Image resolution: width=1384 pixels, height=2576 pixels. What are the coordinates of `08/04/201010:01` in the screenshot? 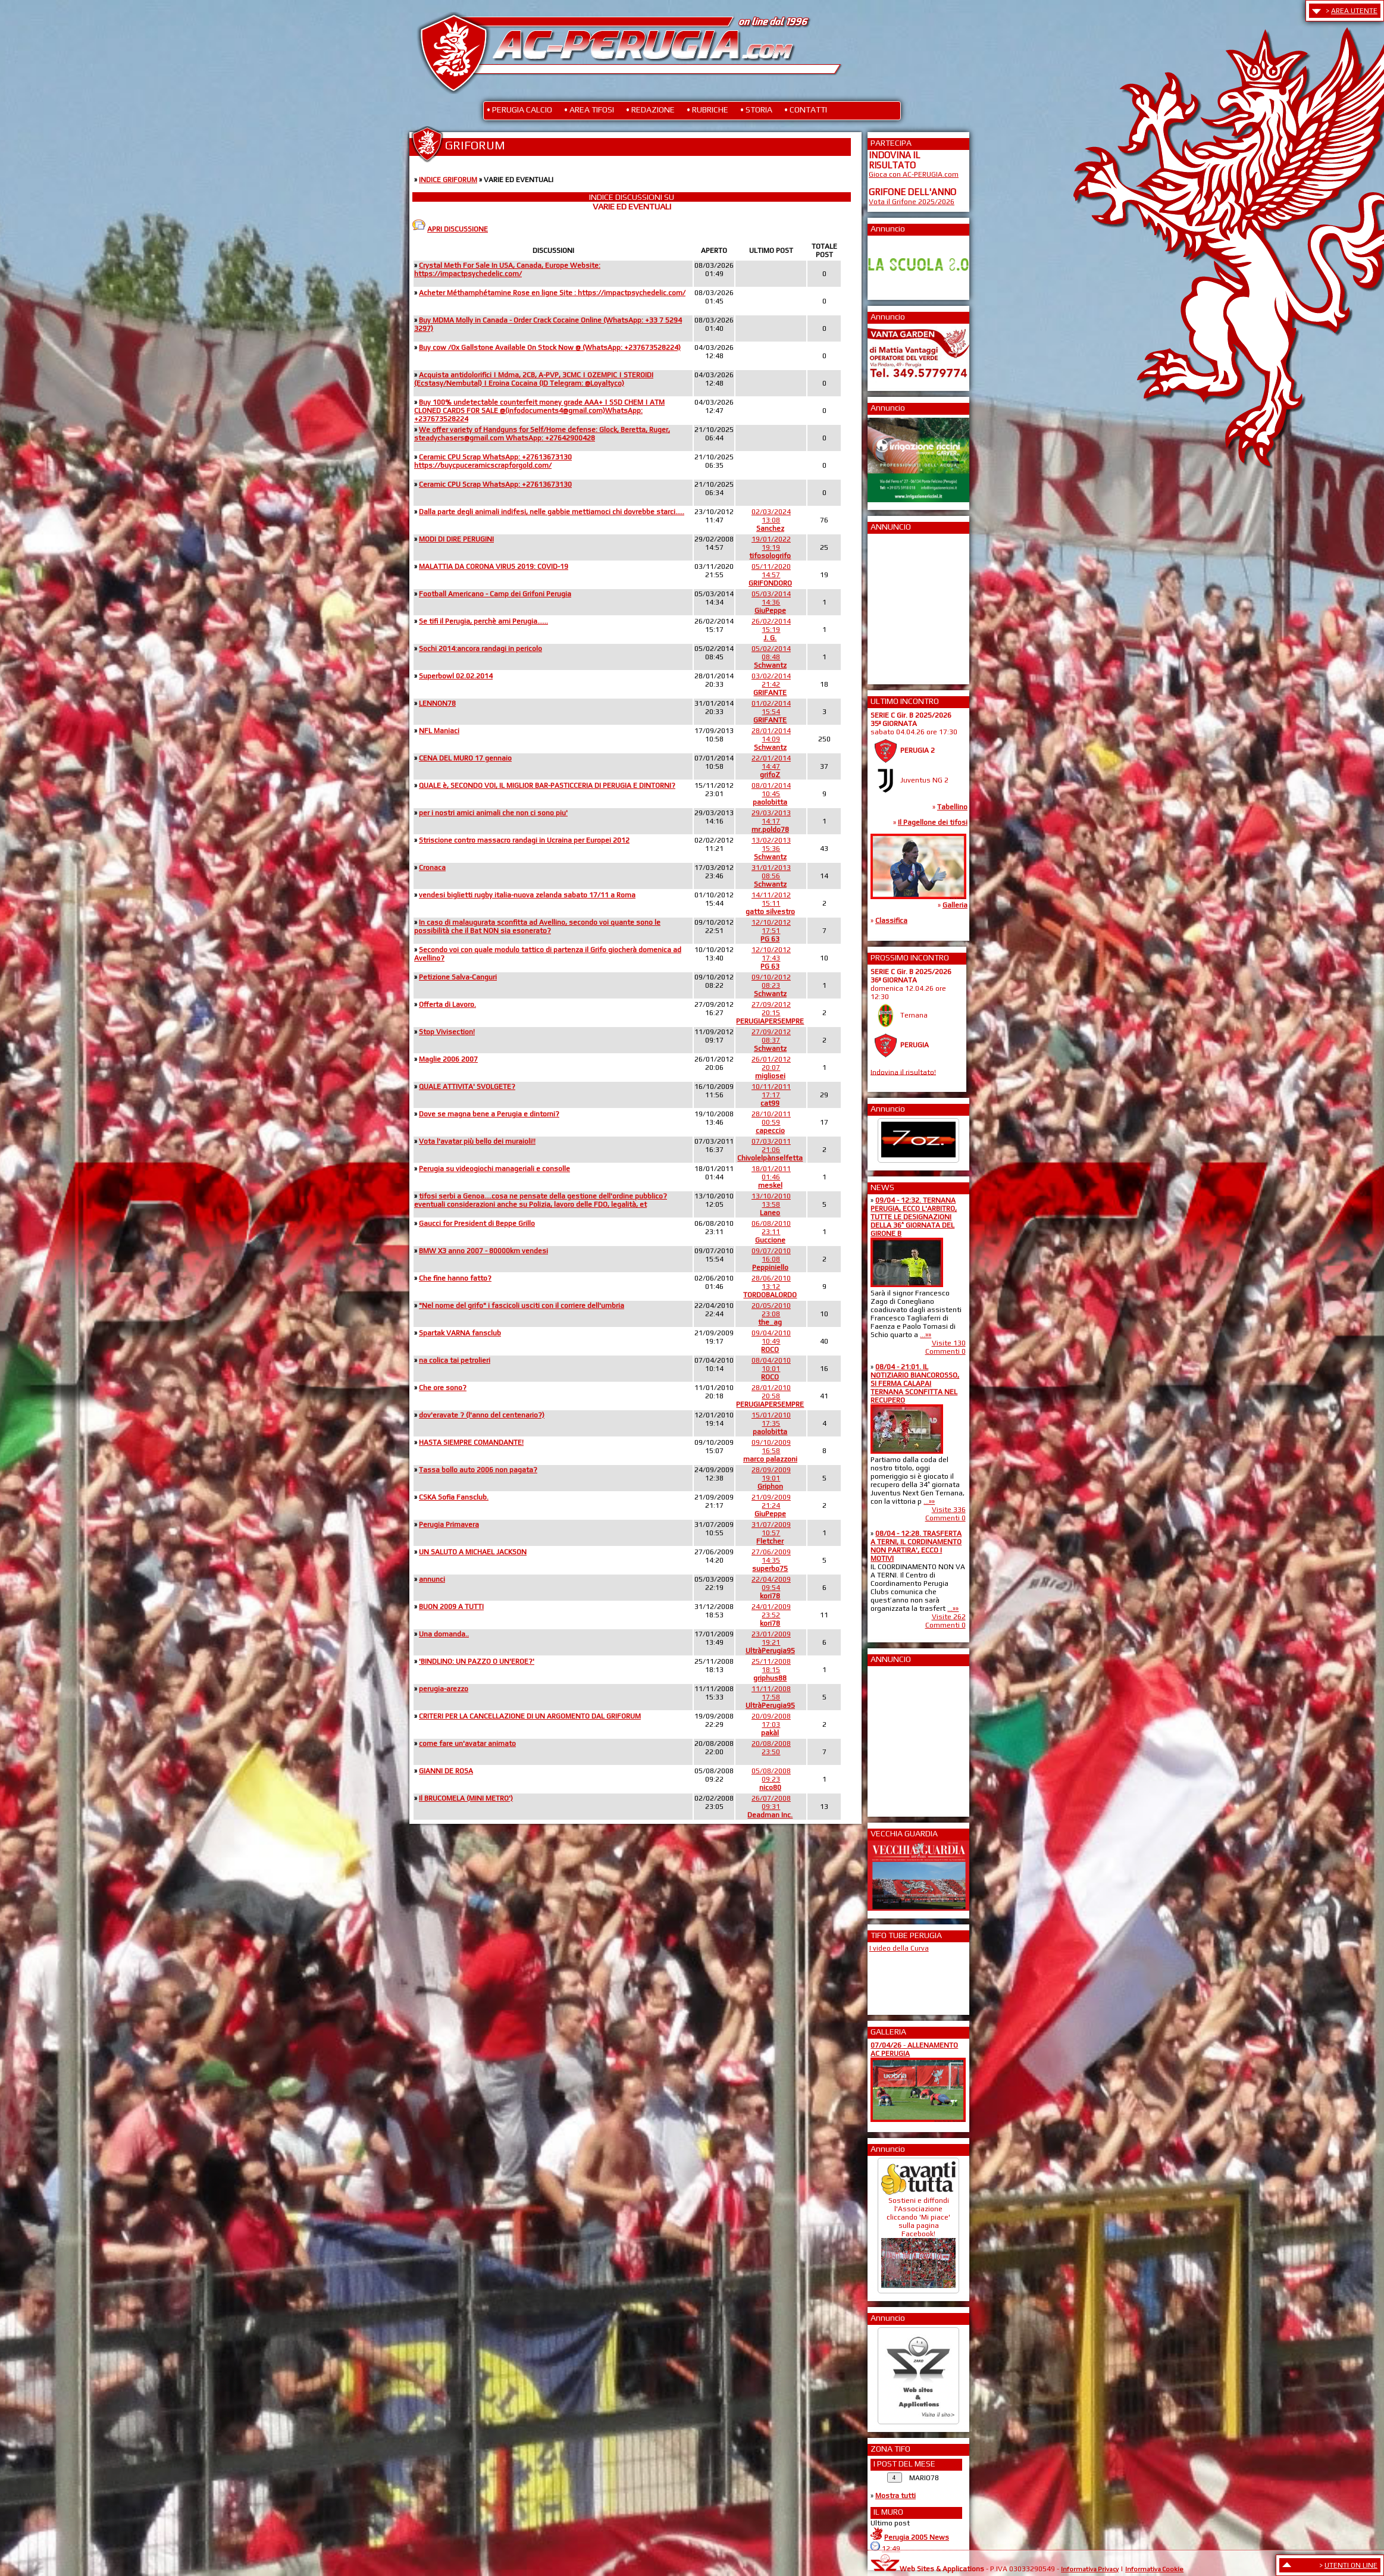 It's located at (771, 1368).